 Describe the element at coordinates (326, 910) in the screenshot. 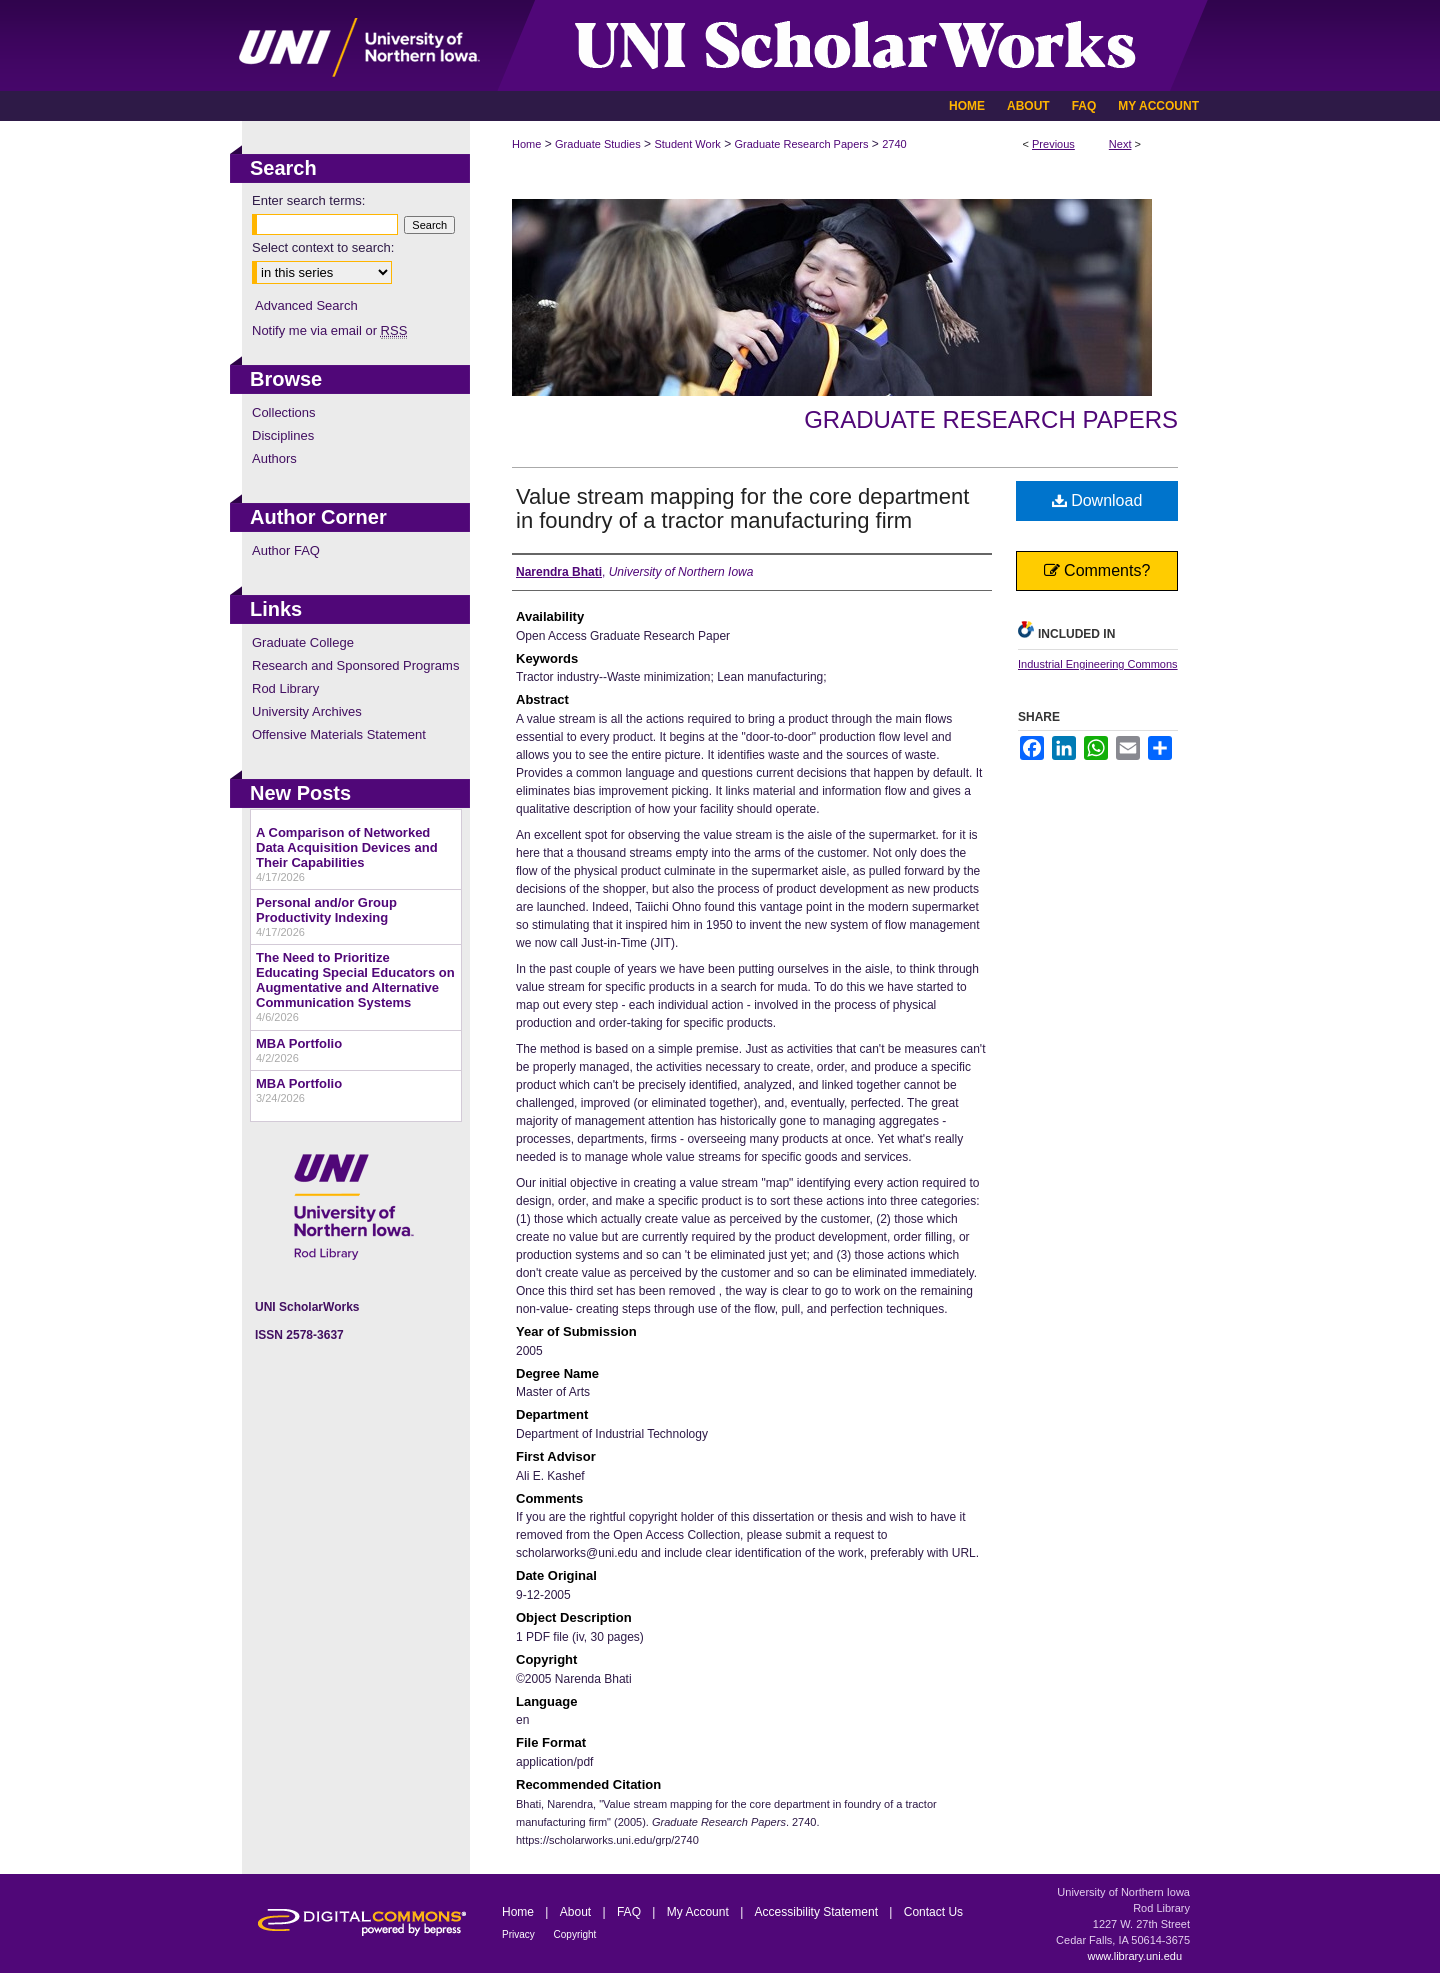

I see `Personal and/or Group Productivity Indexing` at that location.